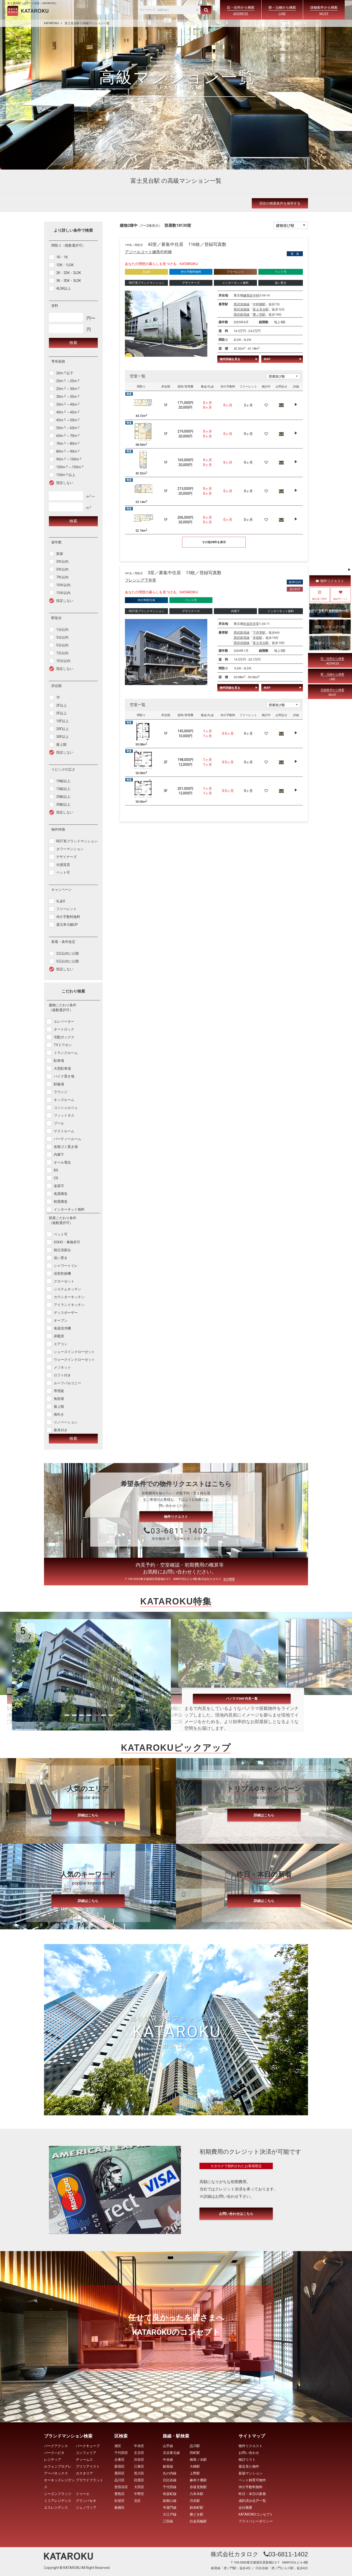 This screenshot has width=352, height=2576. I want to click on 千代田区, so click(121, 2453).